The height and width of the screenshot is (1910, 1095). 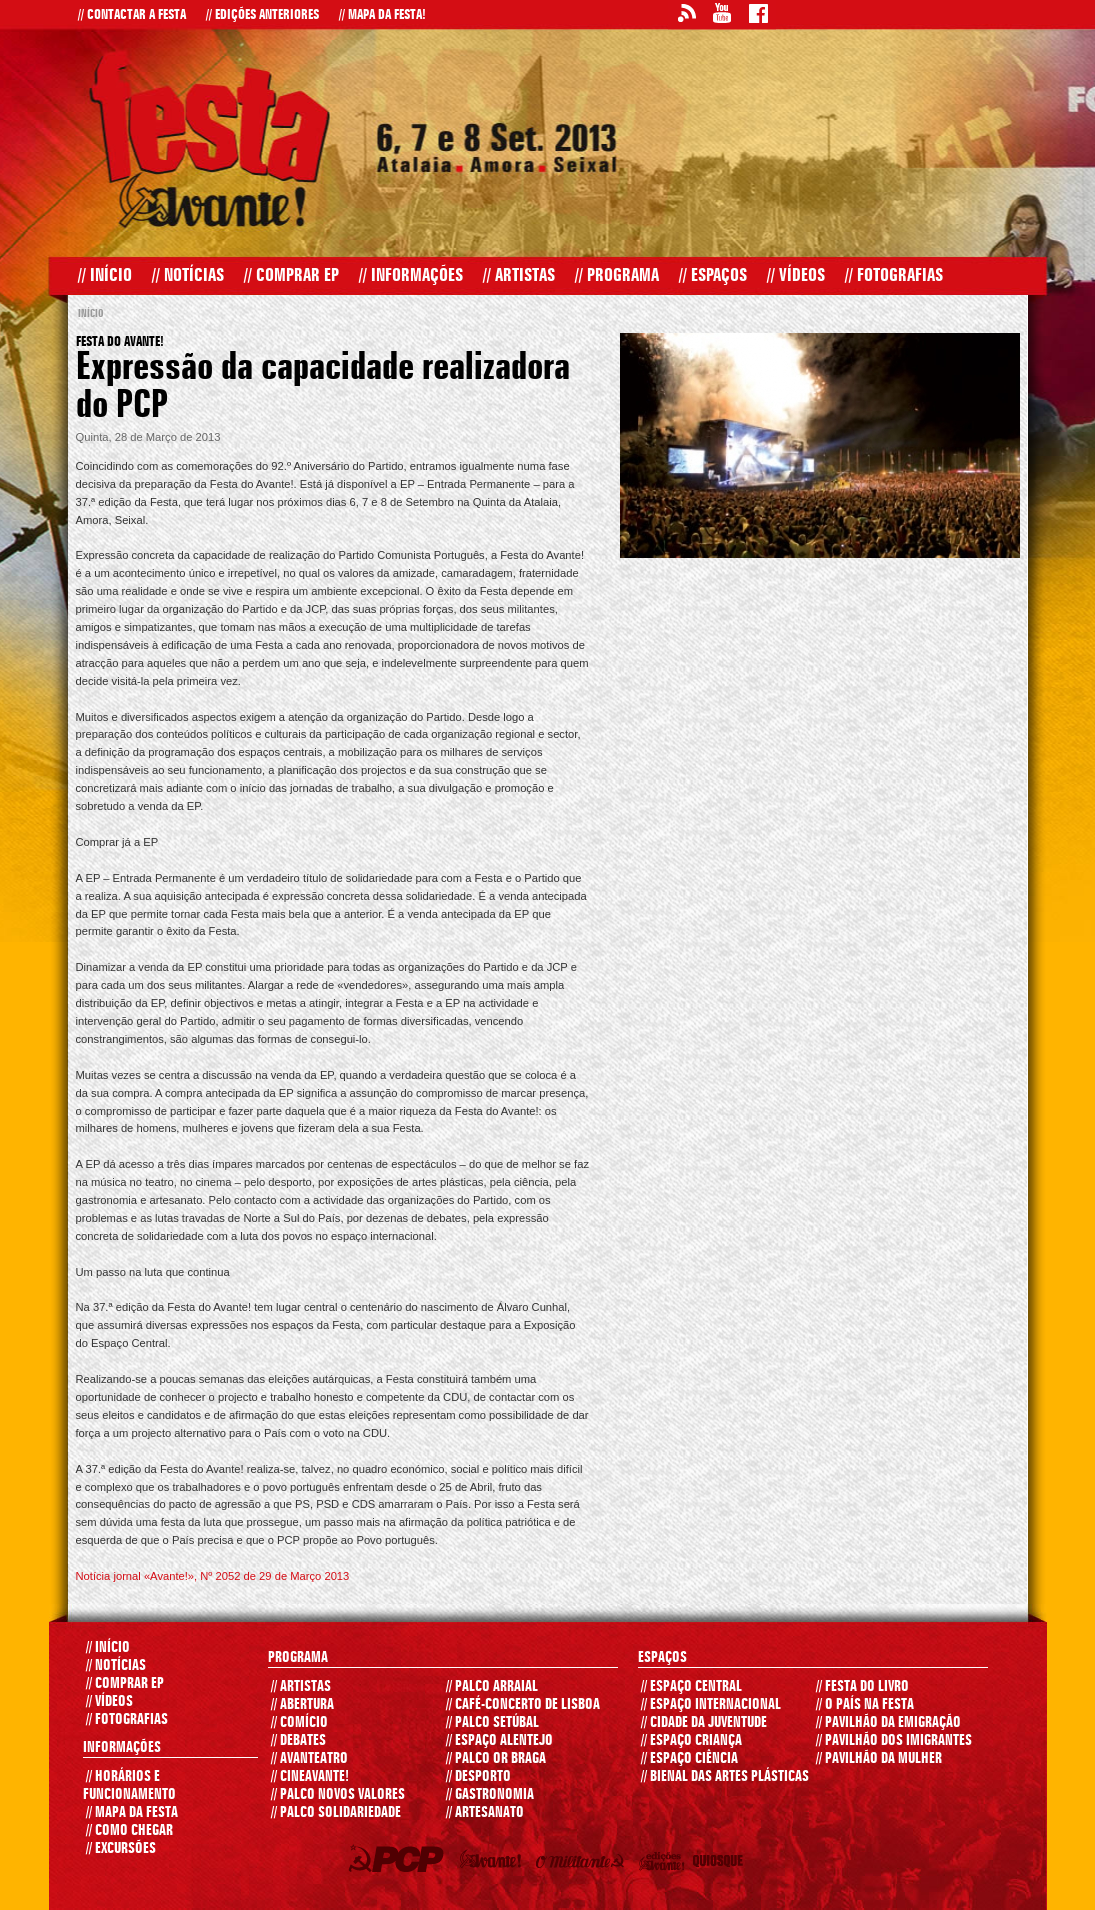 What do you see at coordinates (188, 276) in the screenshot?
I see `Notícias` at bounding box center [188, 276].